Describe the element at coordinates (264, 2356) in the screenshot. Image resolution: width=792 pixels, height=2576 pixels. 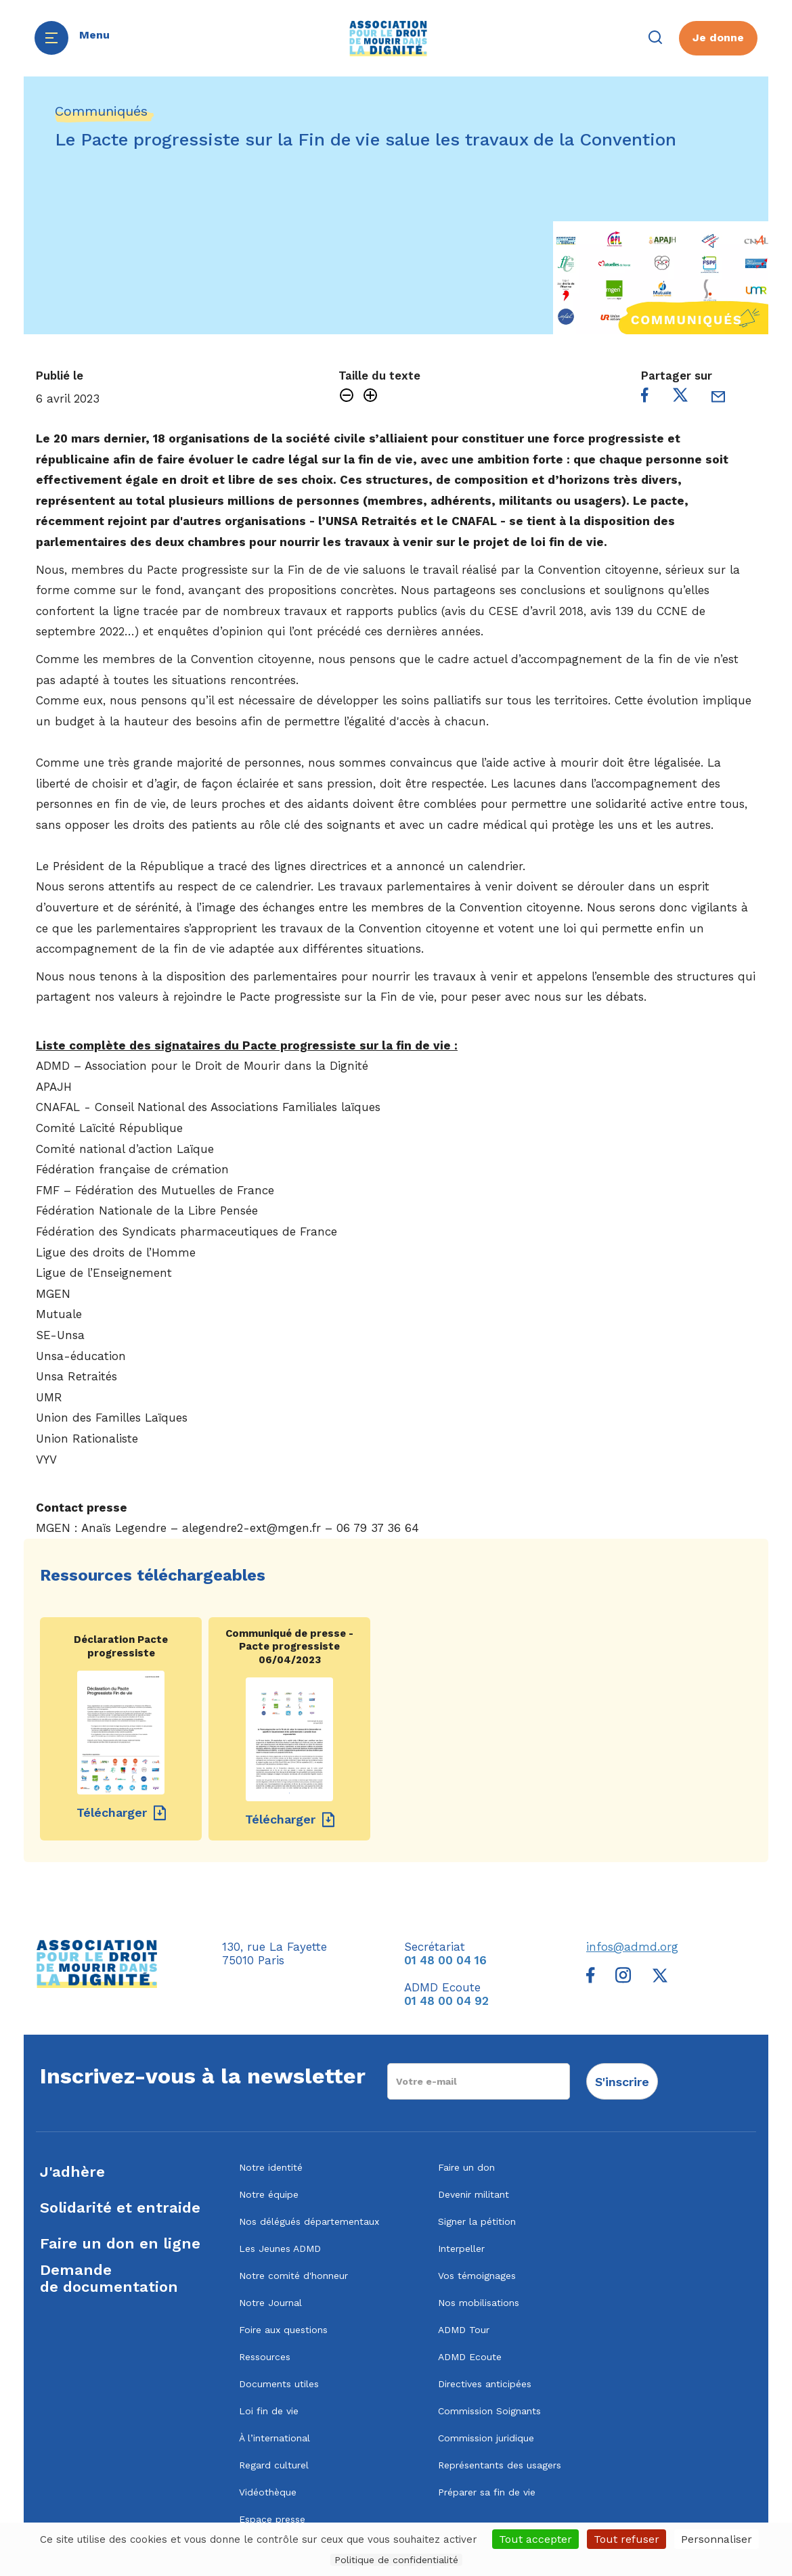
I see `Ressources` at that location.